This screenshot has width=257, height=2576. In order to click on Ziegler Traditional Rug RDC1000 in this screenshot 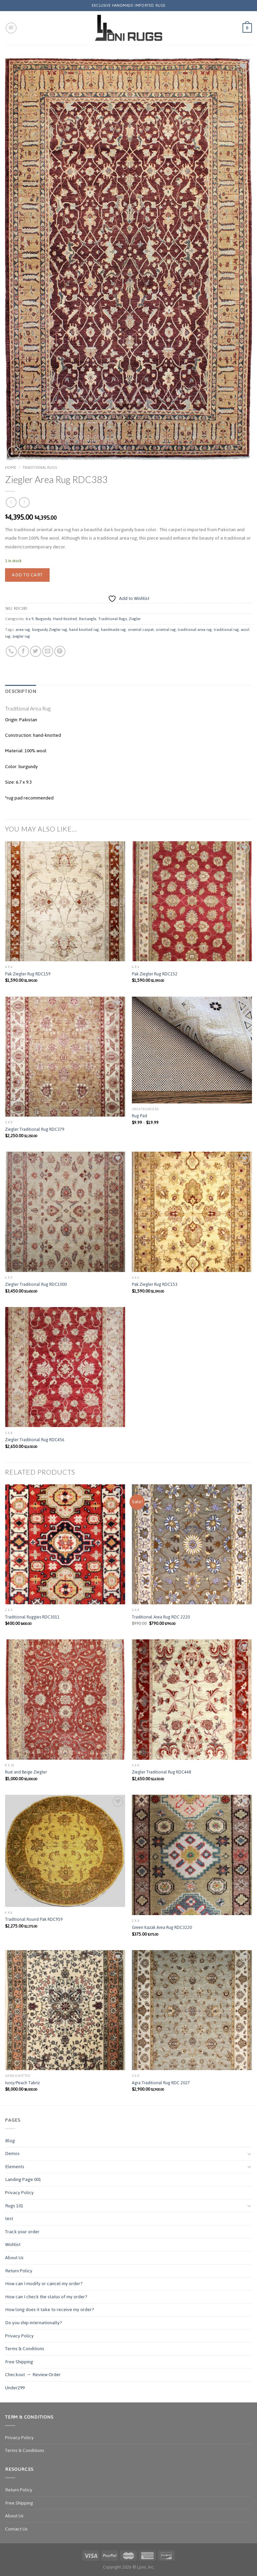, I will do `click(36, 1284)`.